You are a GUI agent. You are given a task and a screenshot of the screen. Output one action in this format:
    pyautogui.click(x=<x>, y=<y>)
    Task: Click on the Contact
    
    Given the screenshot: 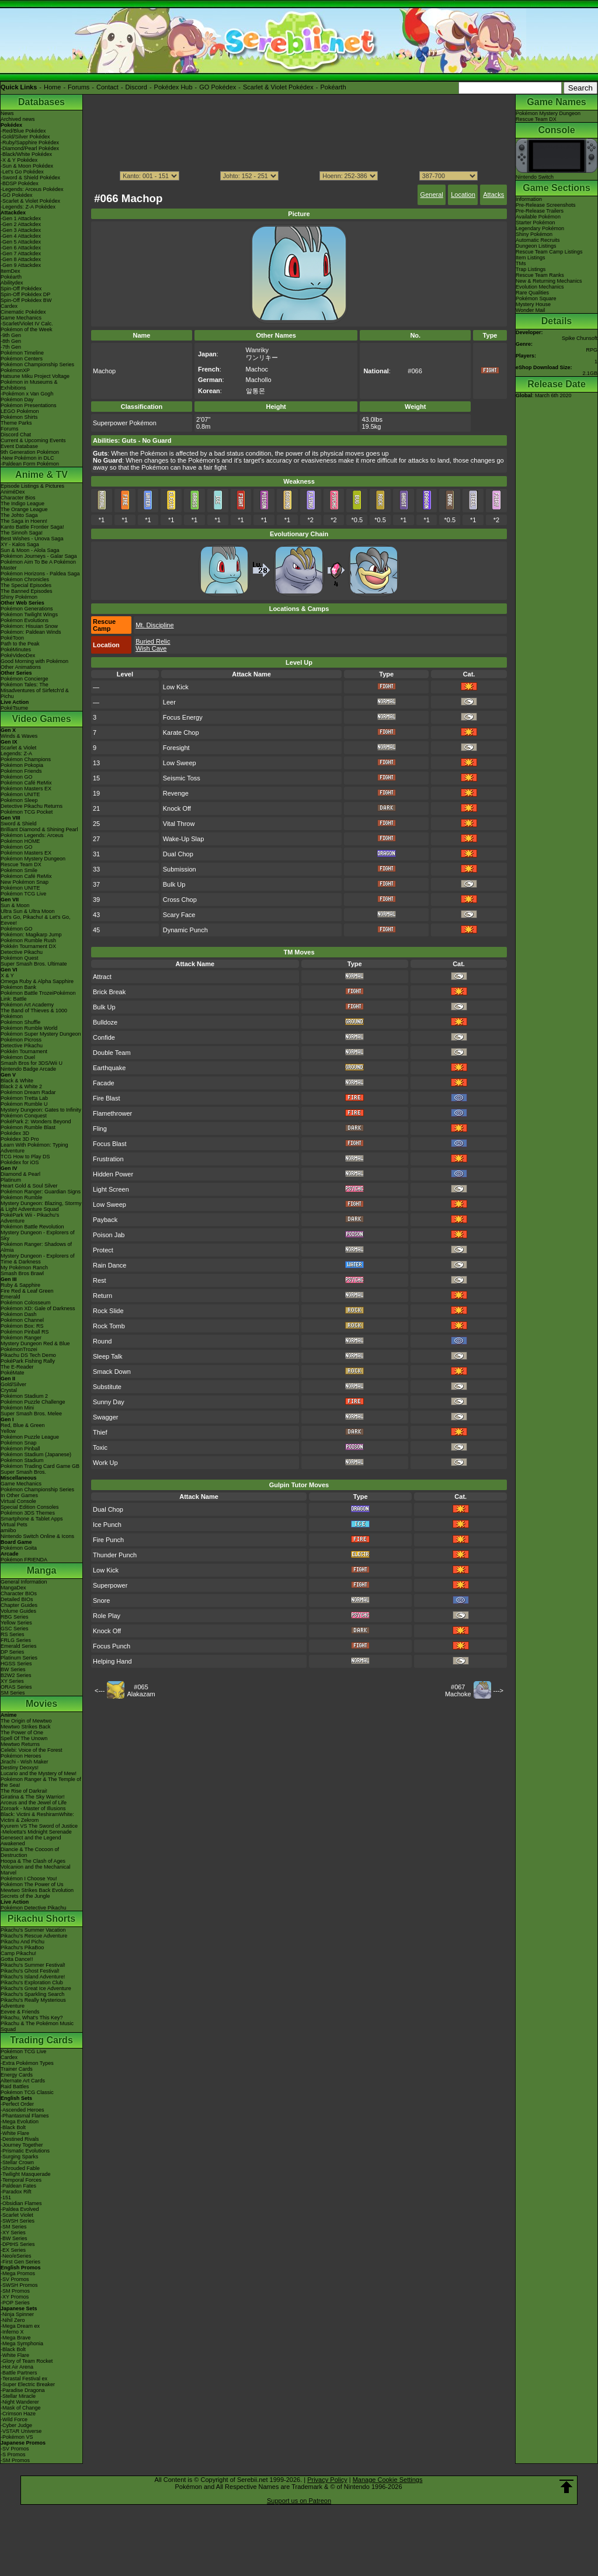 What is the action you would take?
    pyautogui.click(x=107, y=87)
    